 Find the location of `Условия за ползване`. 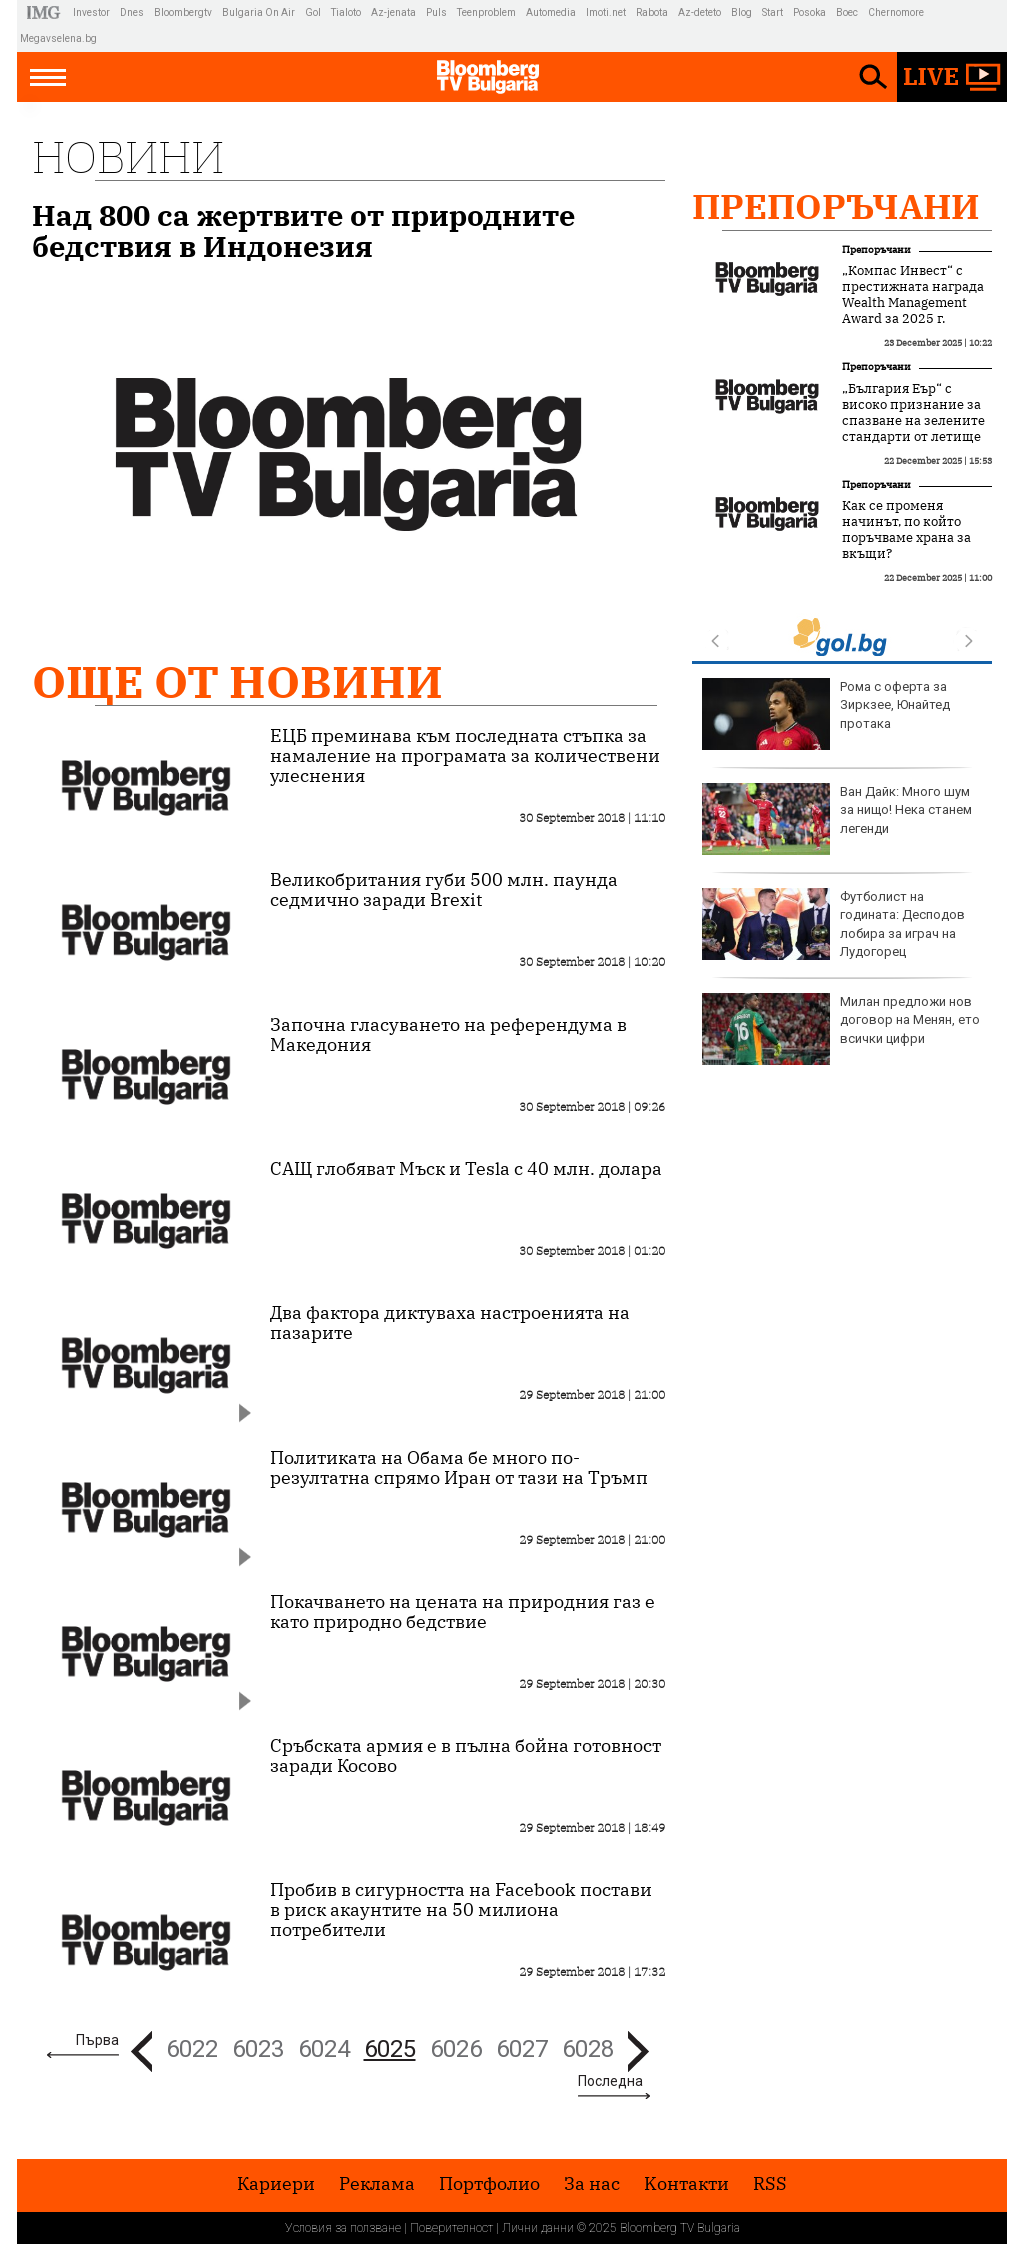

Условия за ползване is located at coordinates (343, 2228).